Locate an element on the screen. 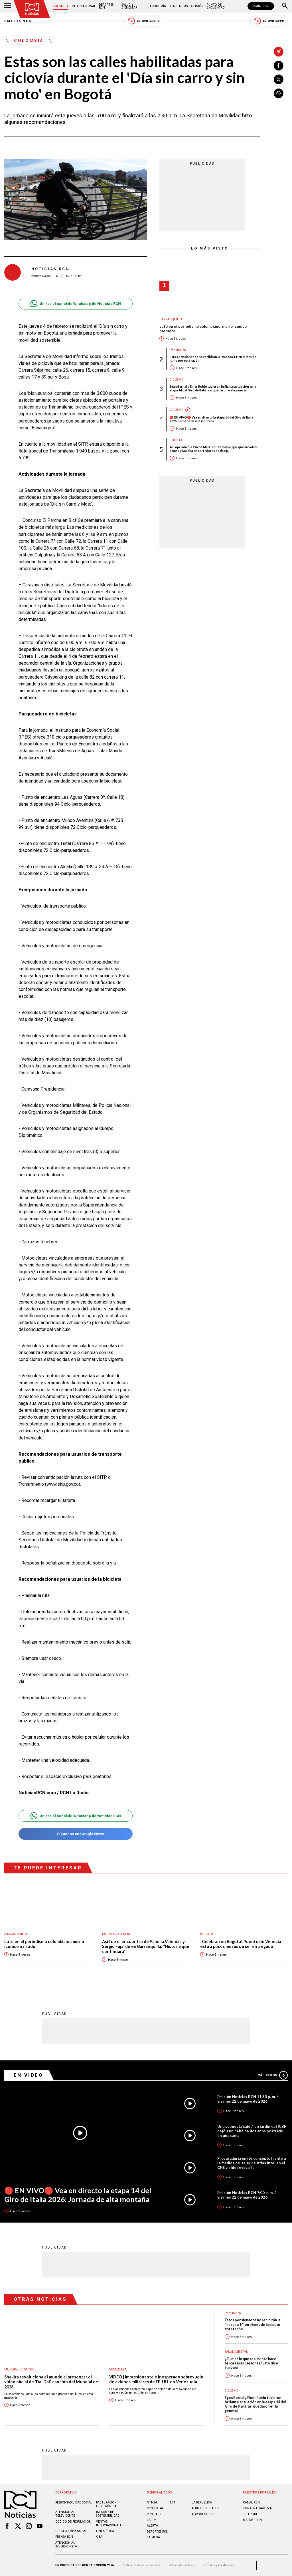  Procuraduría emite concepto frente a la medida cautelar de Atlas Intel en el CNE y pide revocarla is located at coordinates (251, 2163).